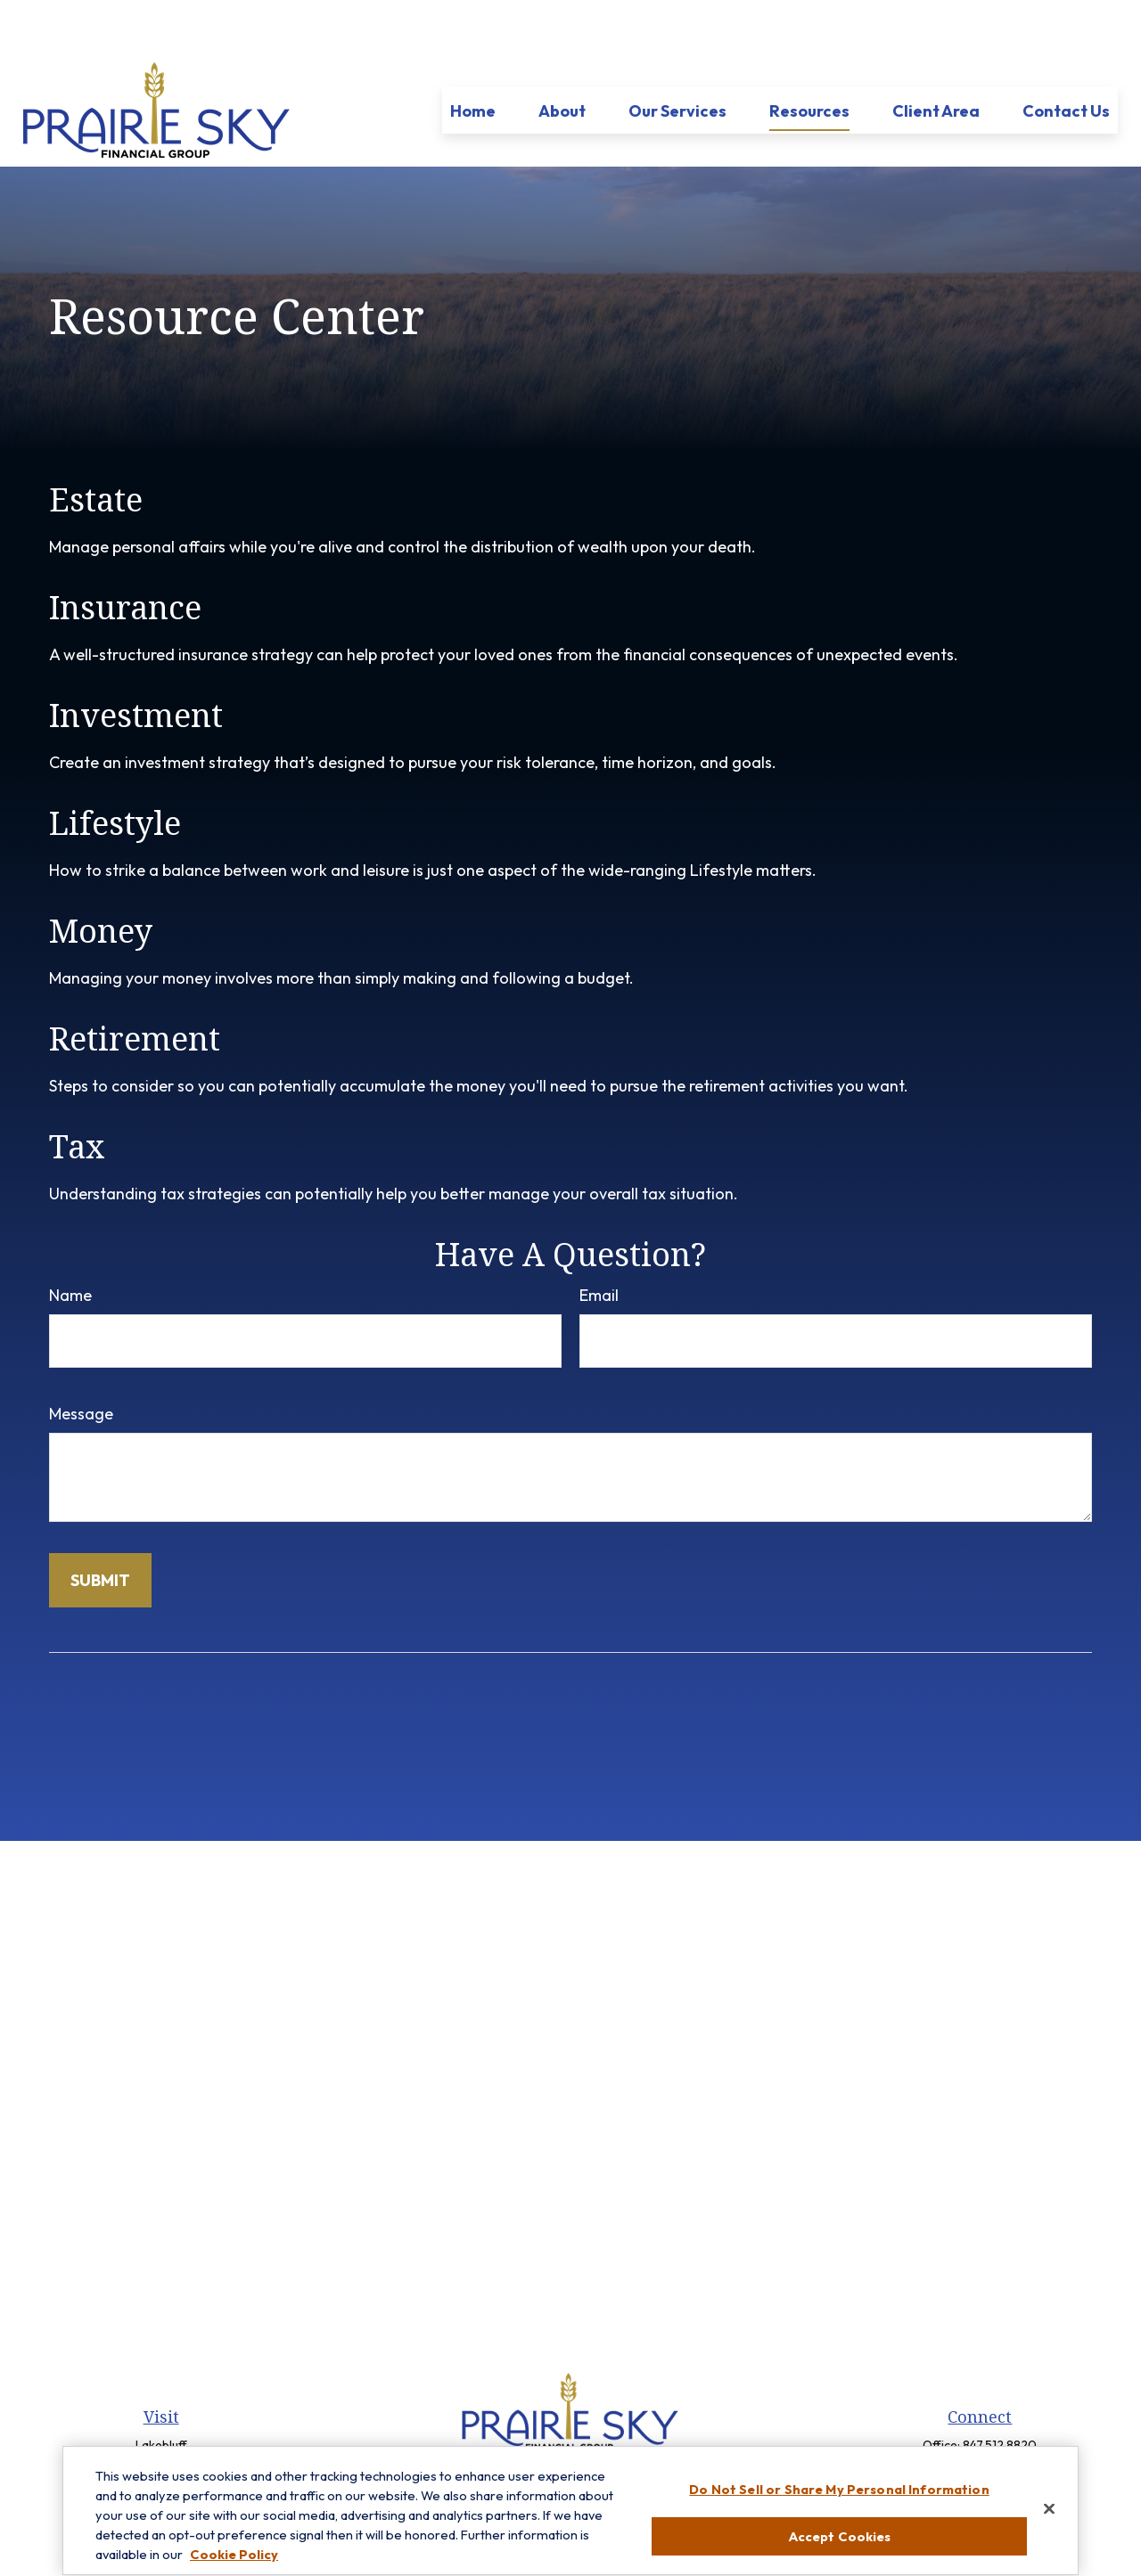 The height and width of the screenshot is (2576, 1141). What do you see at coordinates (234, 2566) in the screenshot?
I see `Cookie Policy [More information about your privacy, opens in a new tab]` at bounding box center [234, 2566].